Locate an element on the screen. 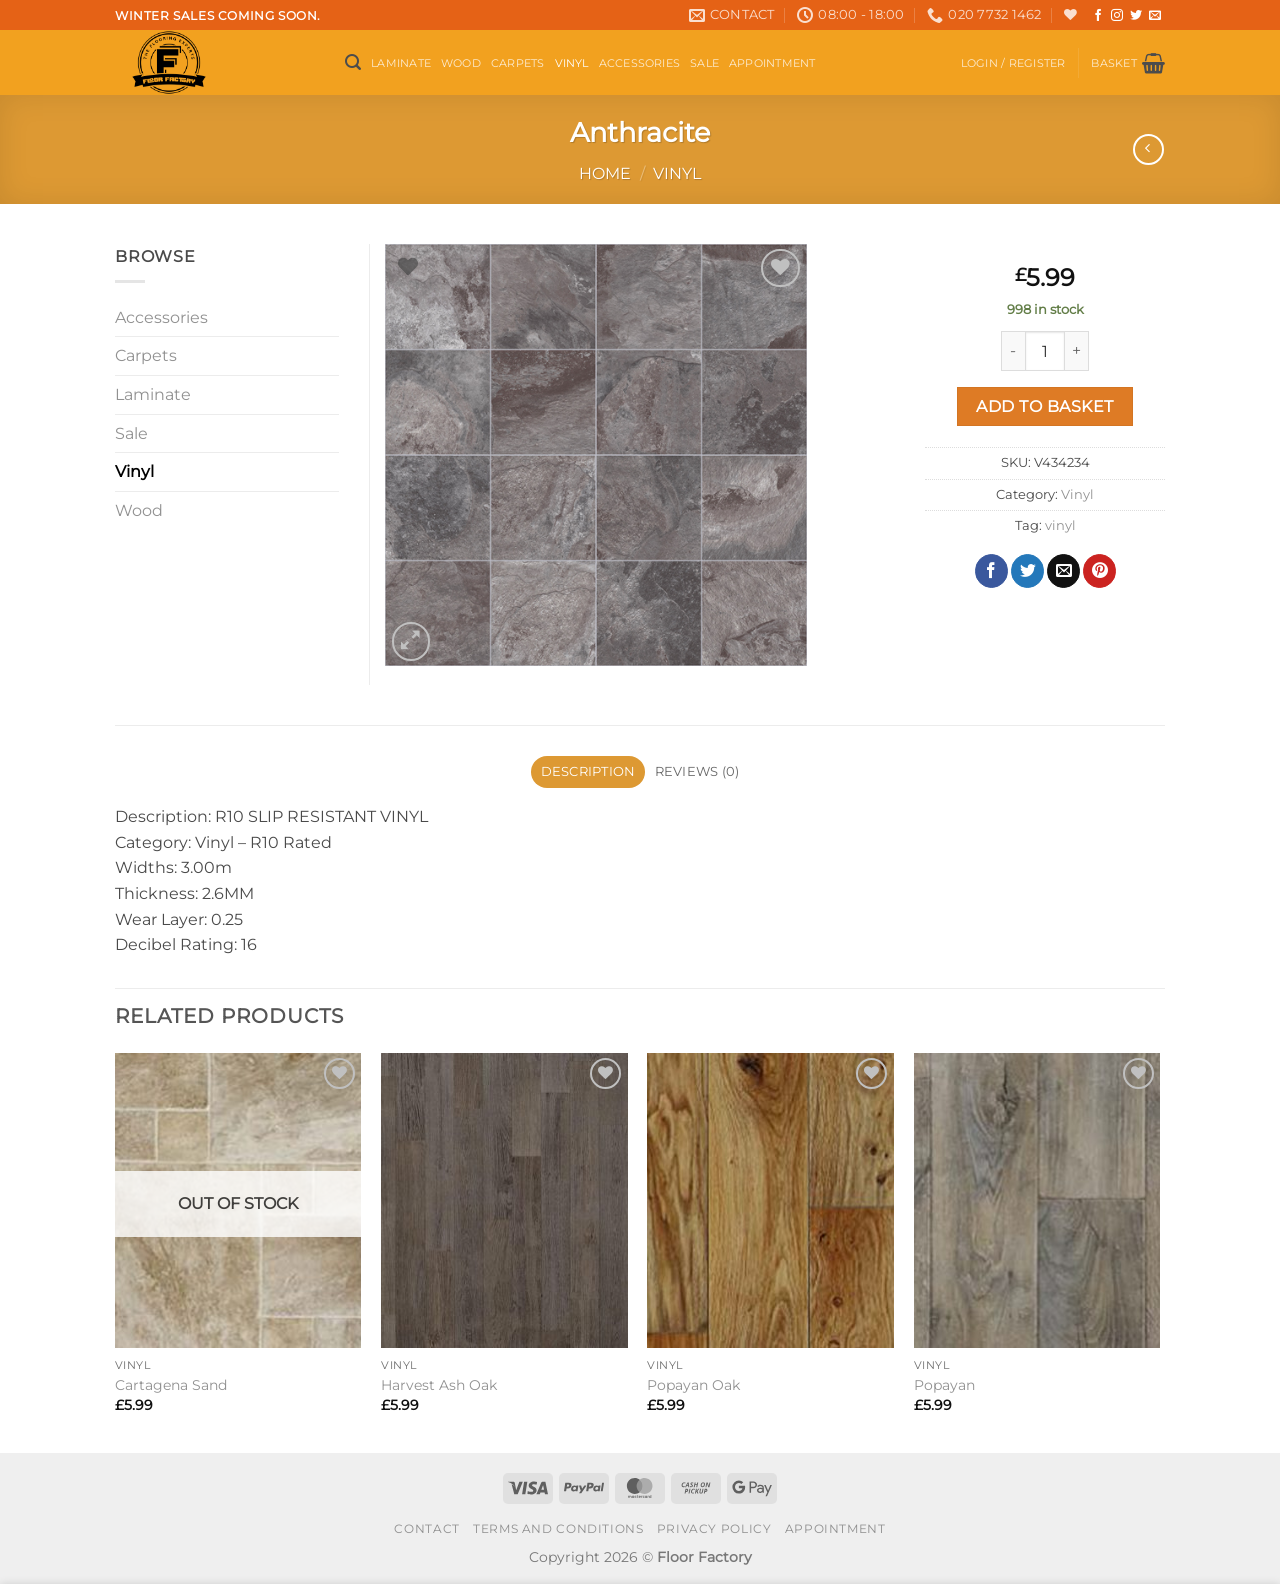 The width and height of the screenshot is (1280, 1584). [Reduce quantity of Anthracite] is located at coordinates (1013, 351).